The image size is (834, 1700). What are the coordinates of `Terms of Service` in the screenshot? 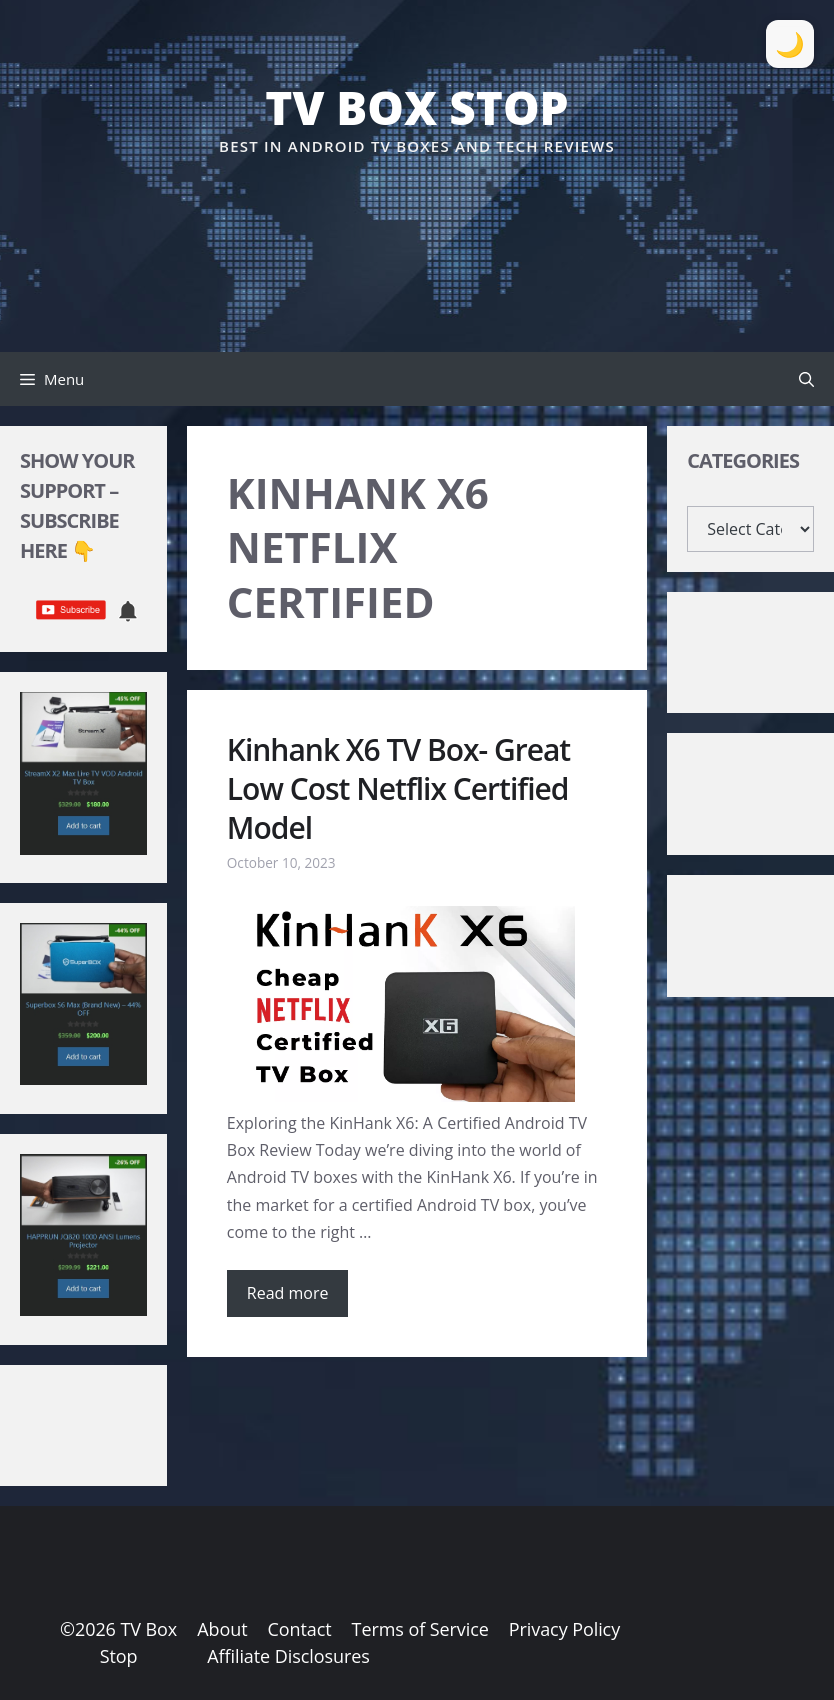 It's located at (420, 1629).